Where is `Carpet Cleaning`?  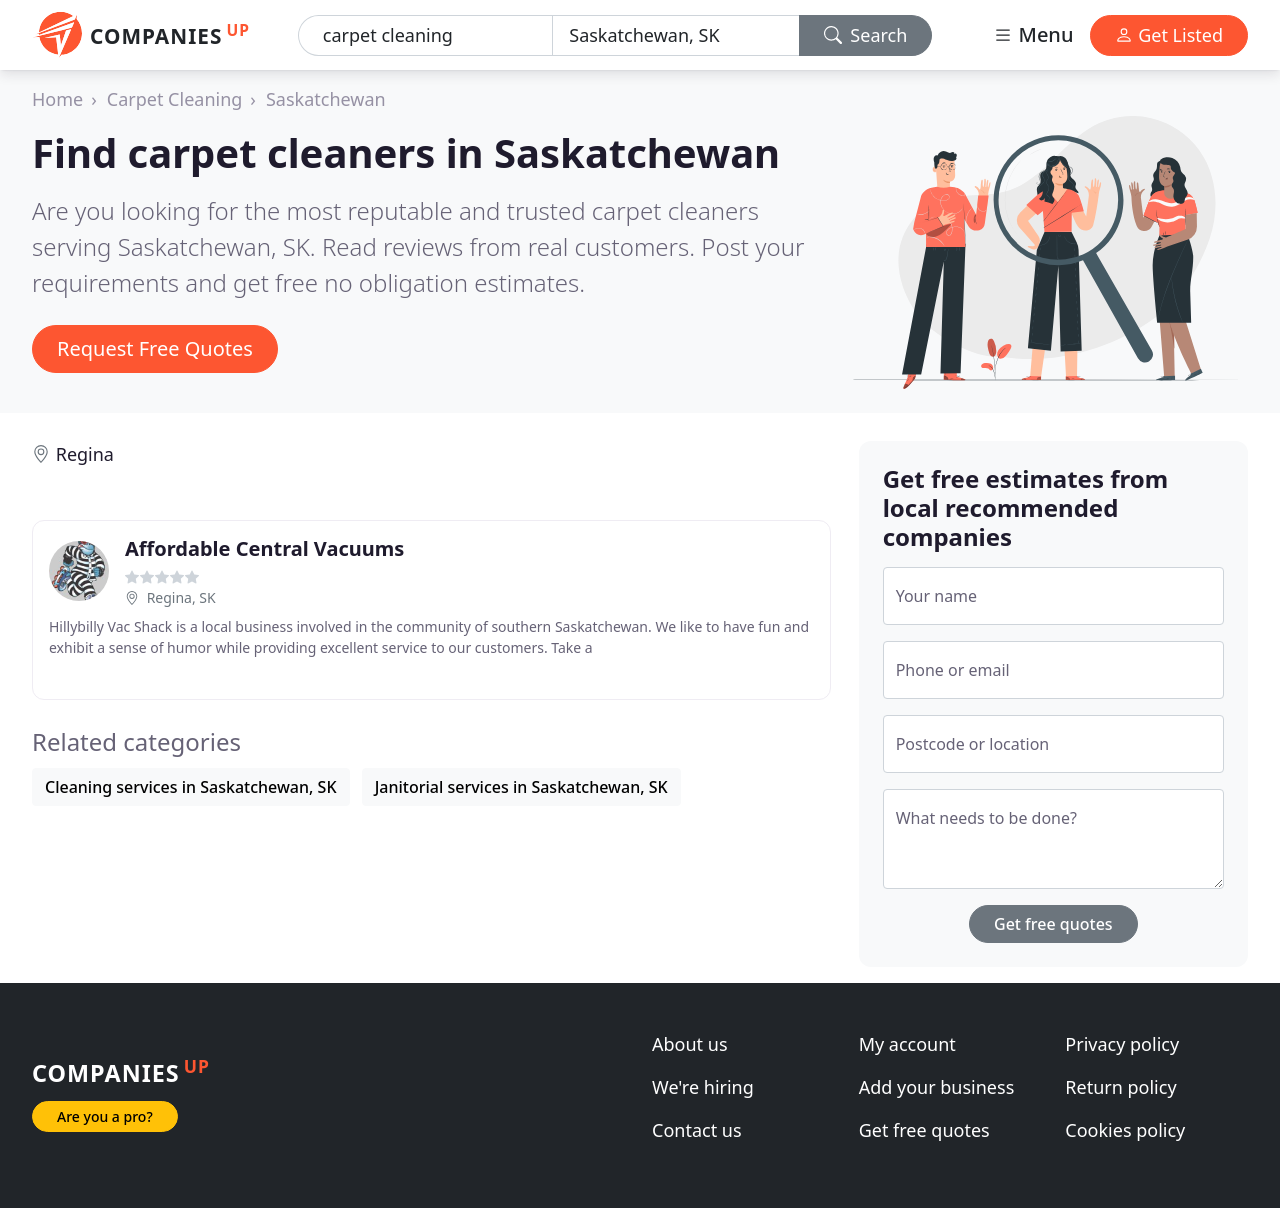
Carpet Cleaning is located at coordinates (175, 99).